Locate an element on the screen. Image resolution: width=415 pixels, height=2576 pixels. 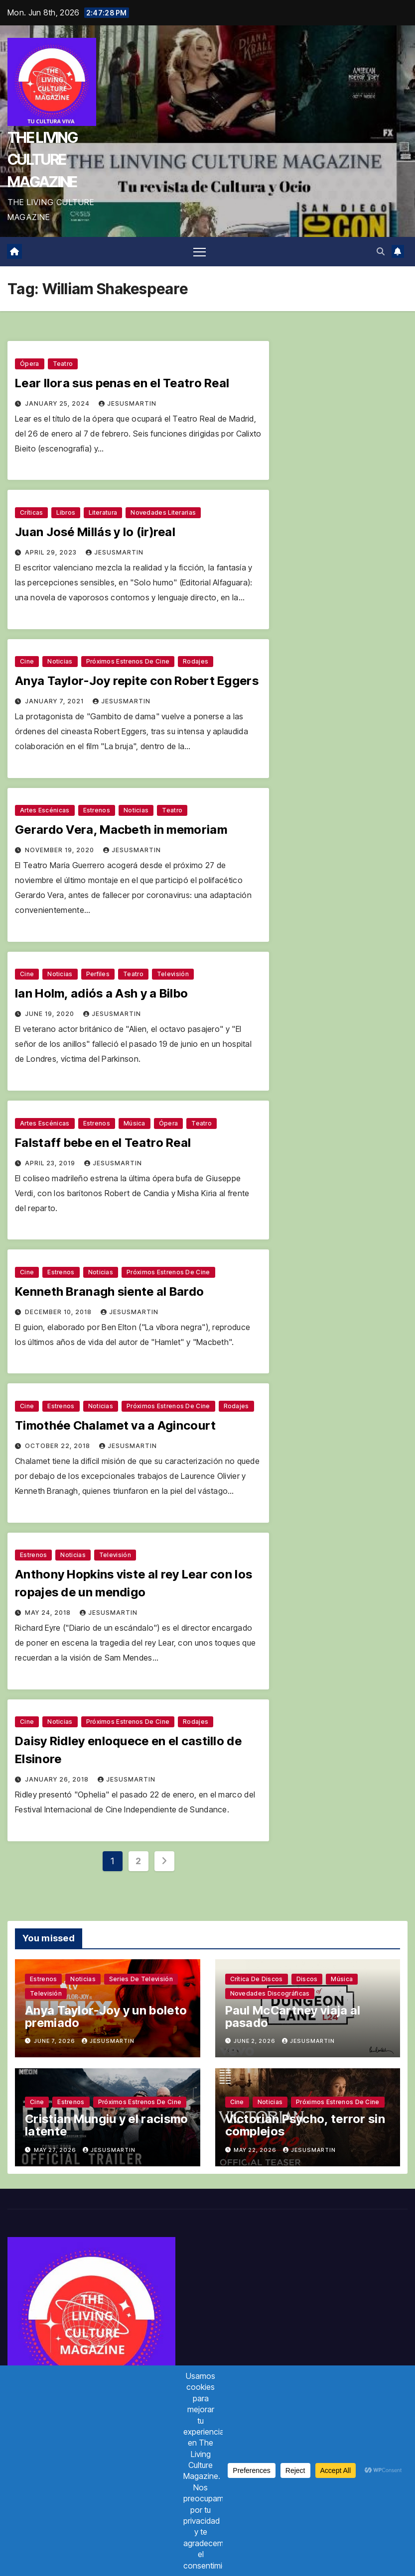
jesusmartin is located at coordinates (127, 403).